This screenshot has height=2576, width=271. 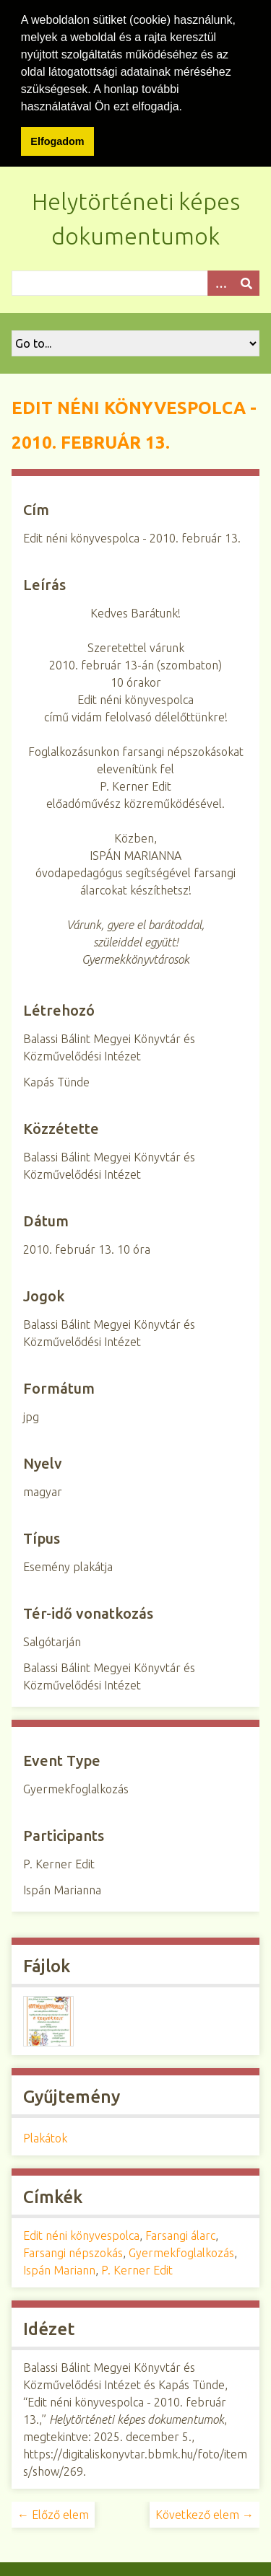 I want to click on Edit néni könyvespolca, so click(x=81, y=2232).